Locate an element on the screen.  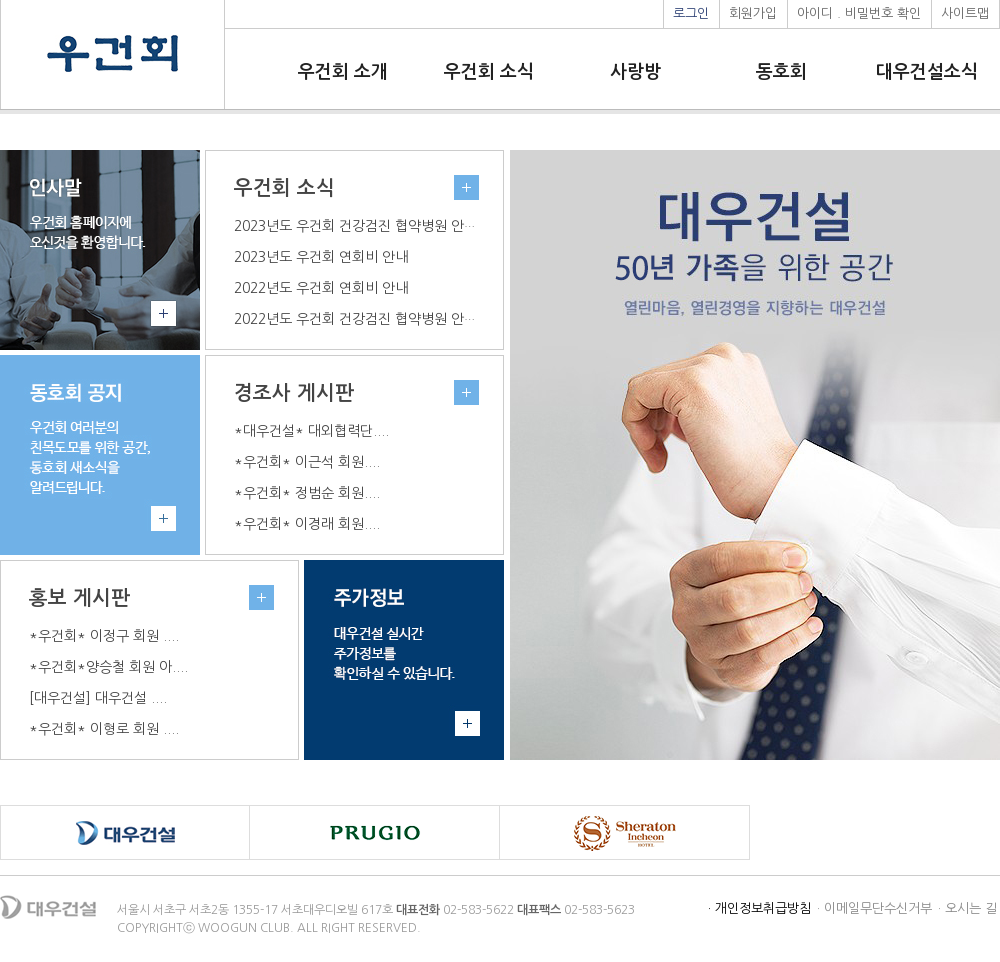
우건회 소개 is located at coordinates (343, 72).